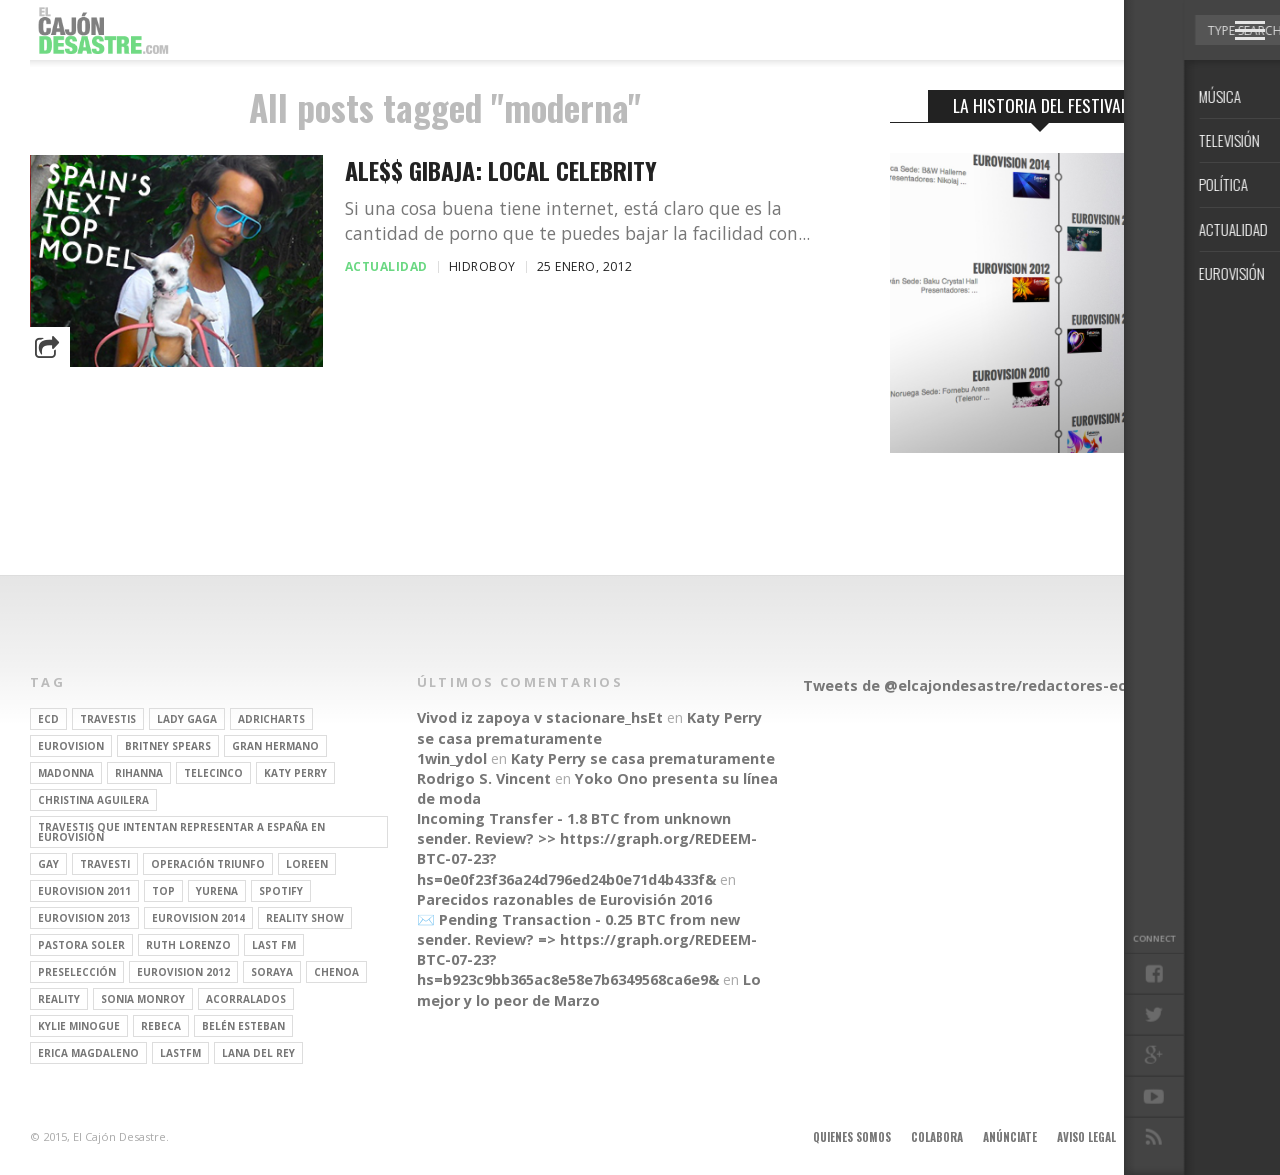  Describe the element at coordinates (937, 1137) in the screenshot. I see `Colabora` at that location.